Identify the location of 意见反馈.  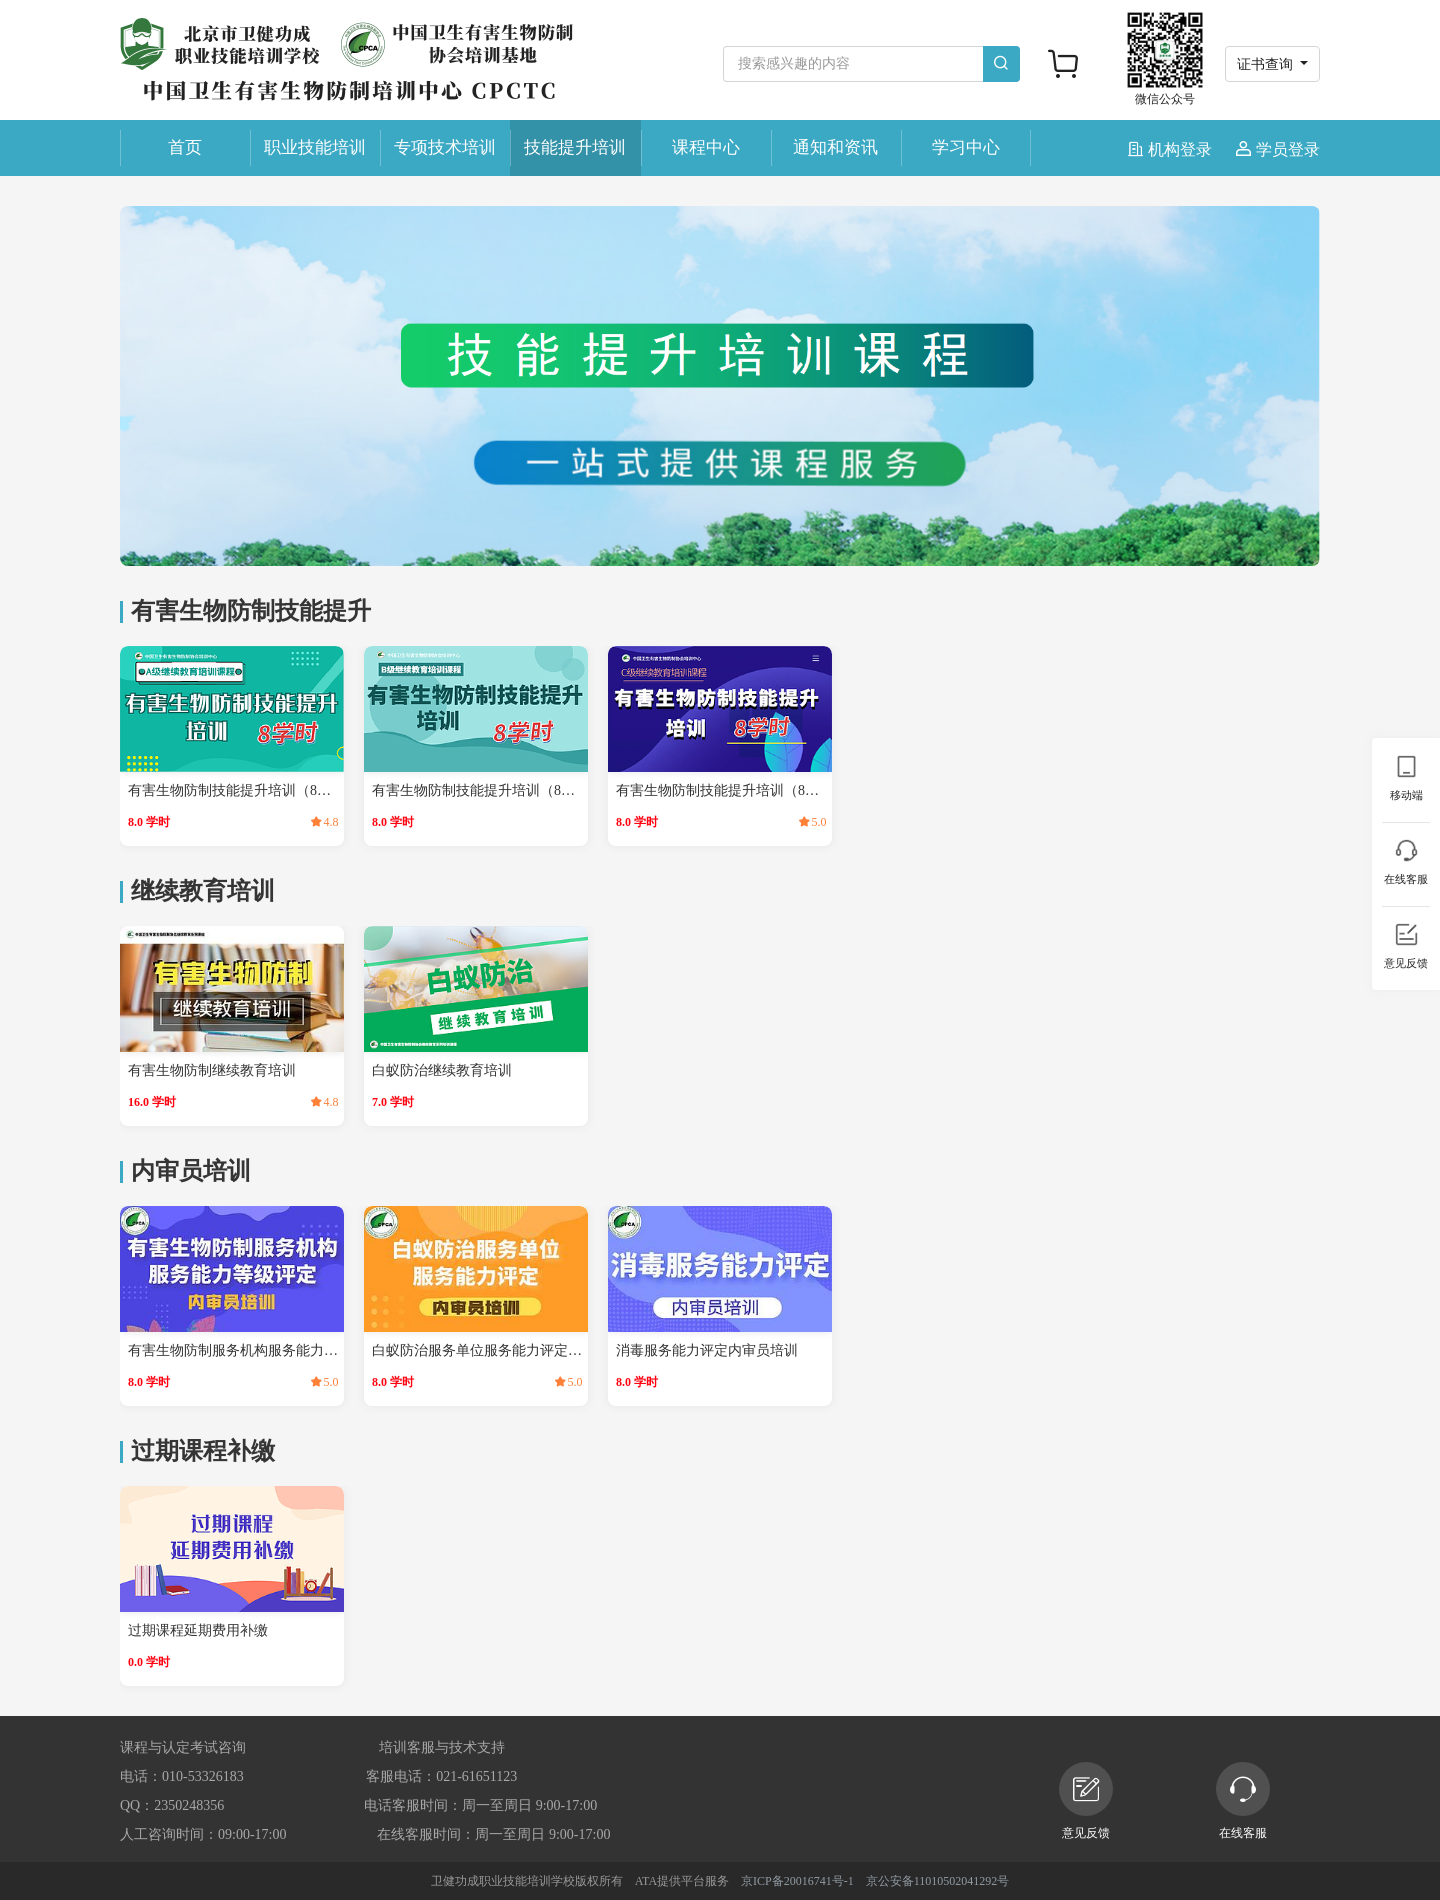
(1086, 1801).